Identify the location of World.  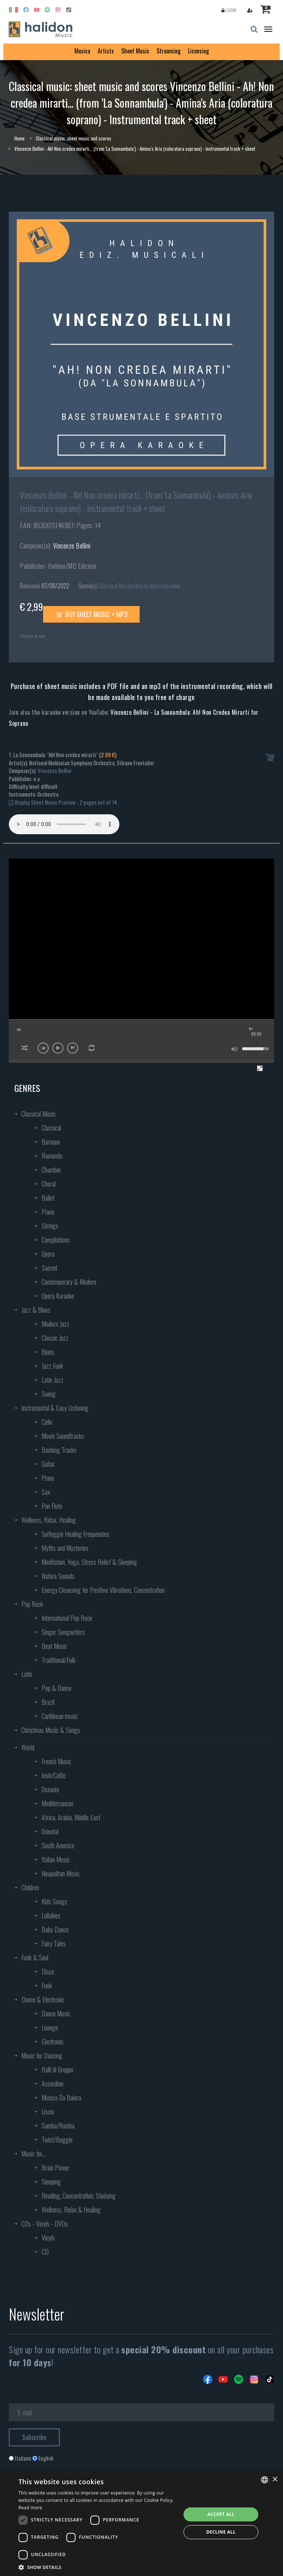
(27, 1747).